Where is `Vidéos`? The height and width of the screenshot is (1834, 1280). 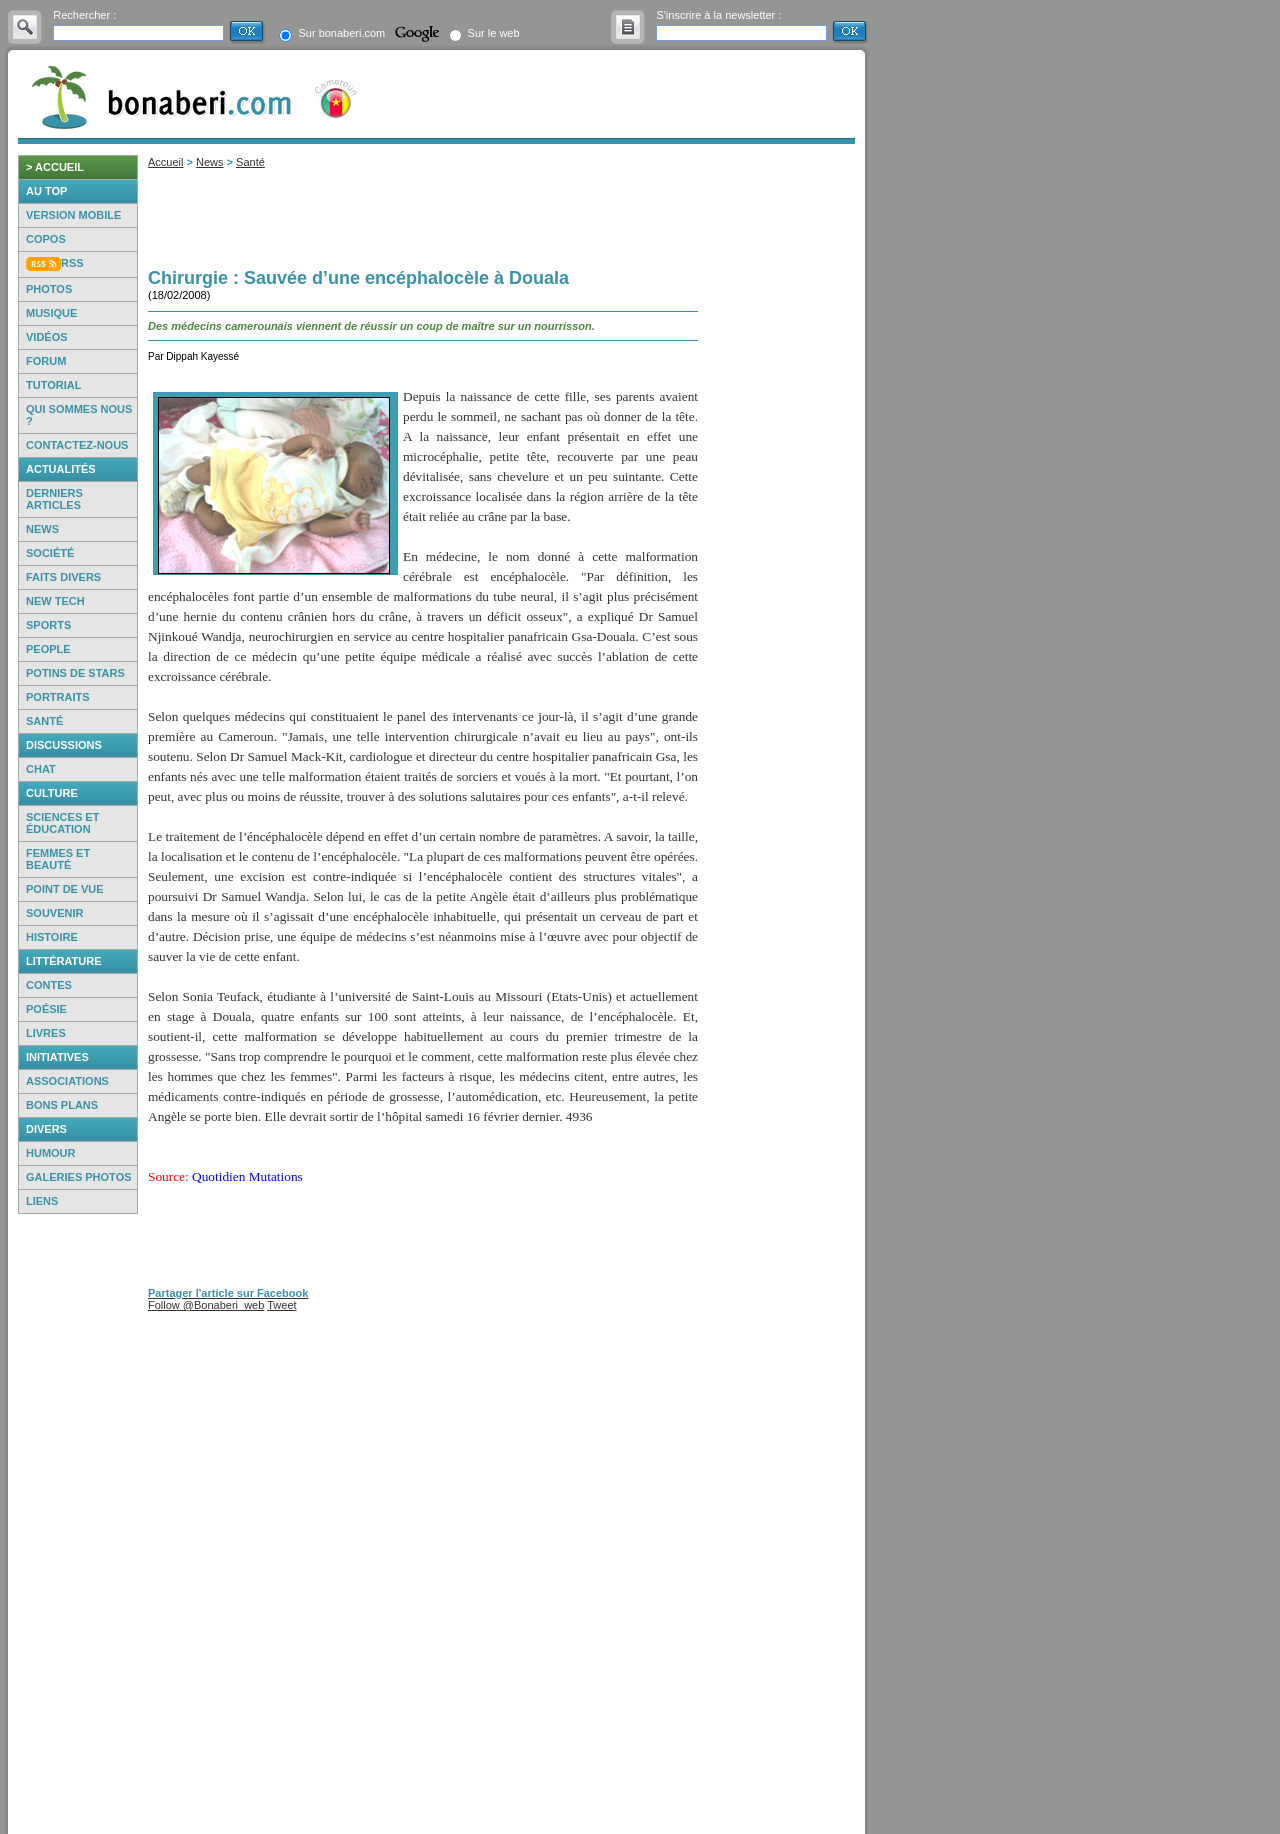 Vidéos is located at coordinates (47, 337).